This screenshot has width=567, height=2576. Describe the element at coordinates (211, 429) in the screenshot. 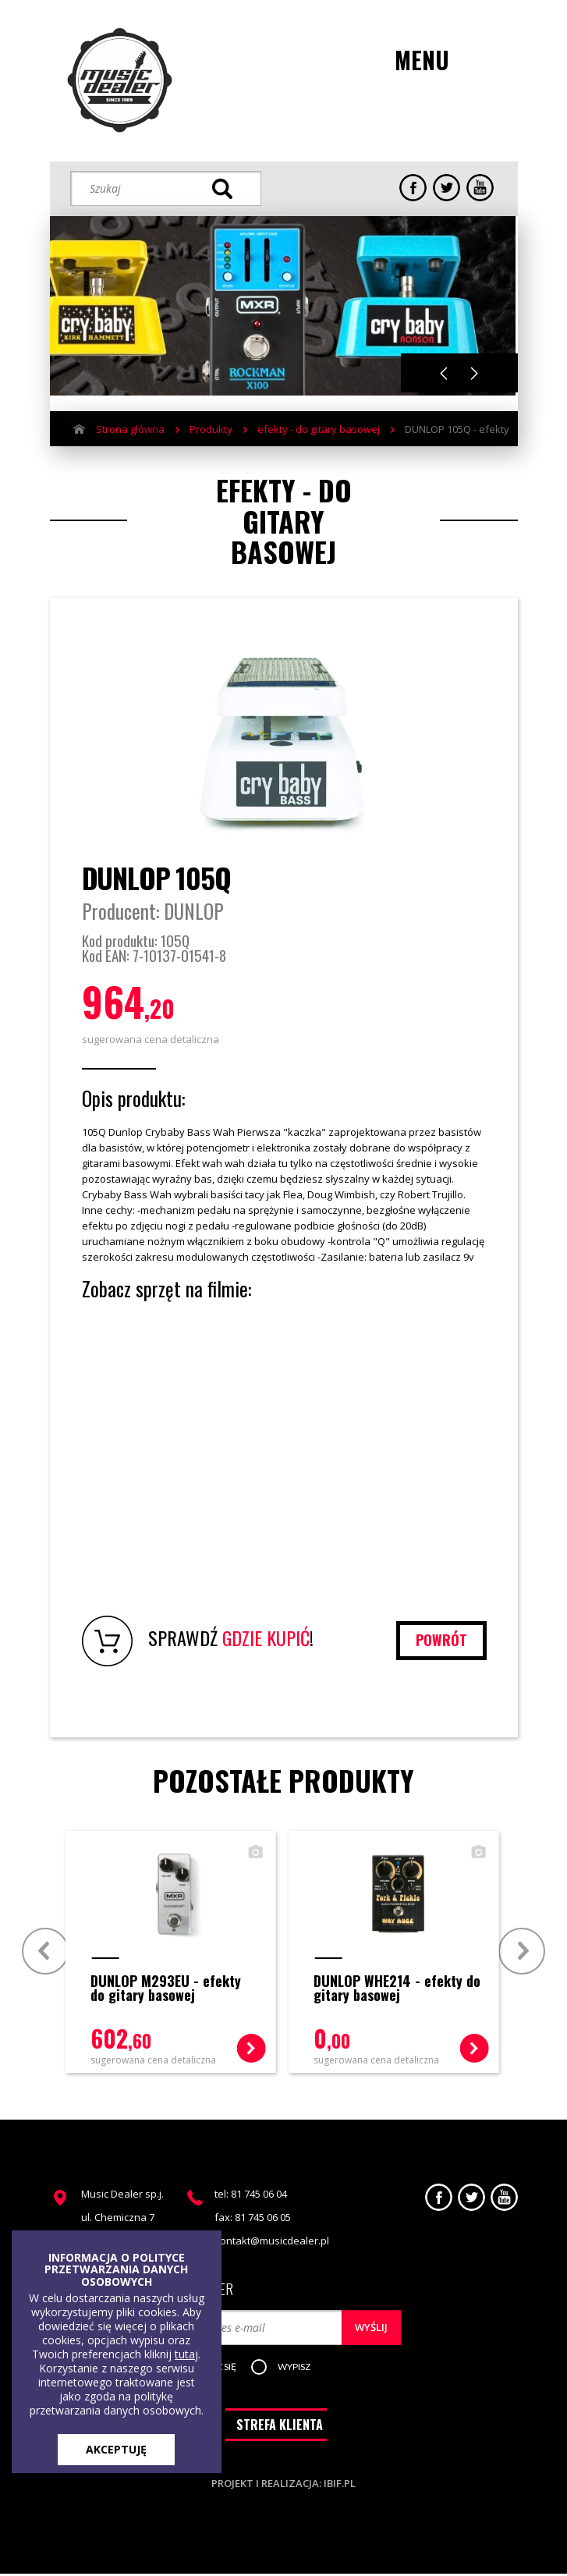

I see `Produkty` at that location.